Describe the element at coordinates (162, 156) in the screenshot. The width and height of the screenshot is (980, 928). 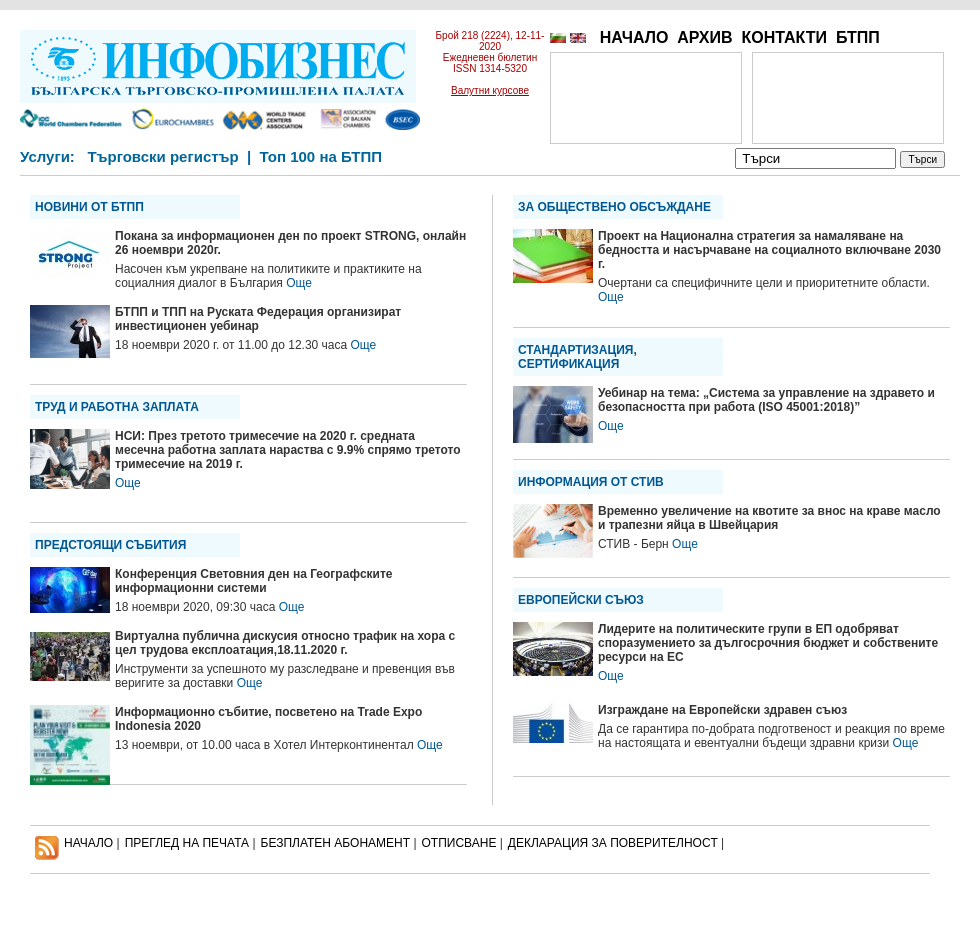
I see `Търговски регистър` at that location.